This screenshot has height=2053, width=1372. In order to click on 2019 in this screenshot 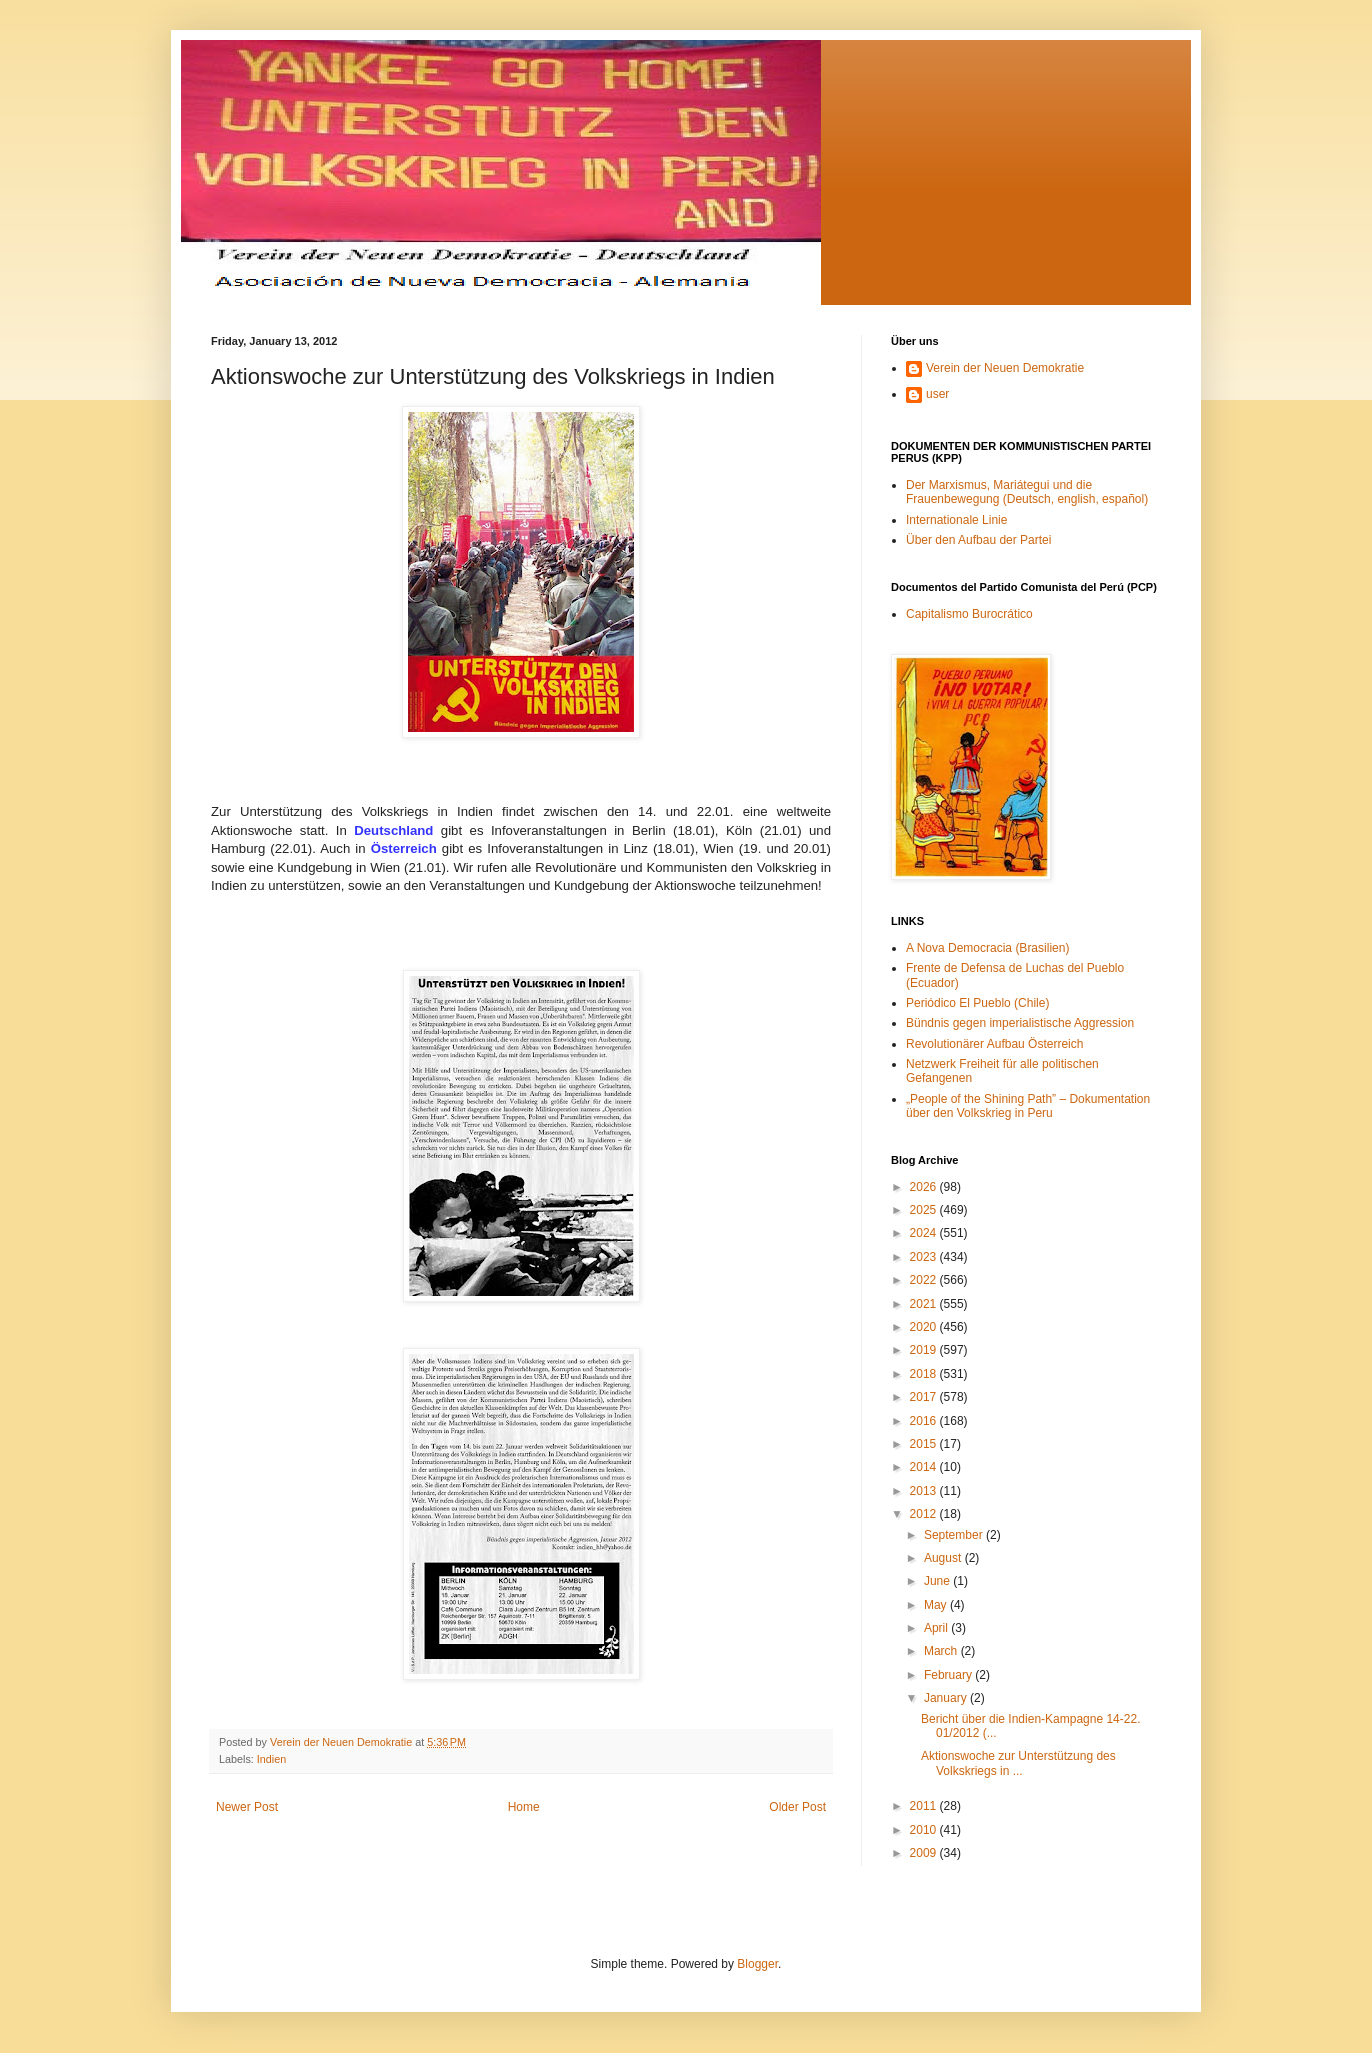, I will do `click(925, 1350)`.